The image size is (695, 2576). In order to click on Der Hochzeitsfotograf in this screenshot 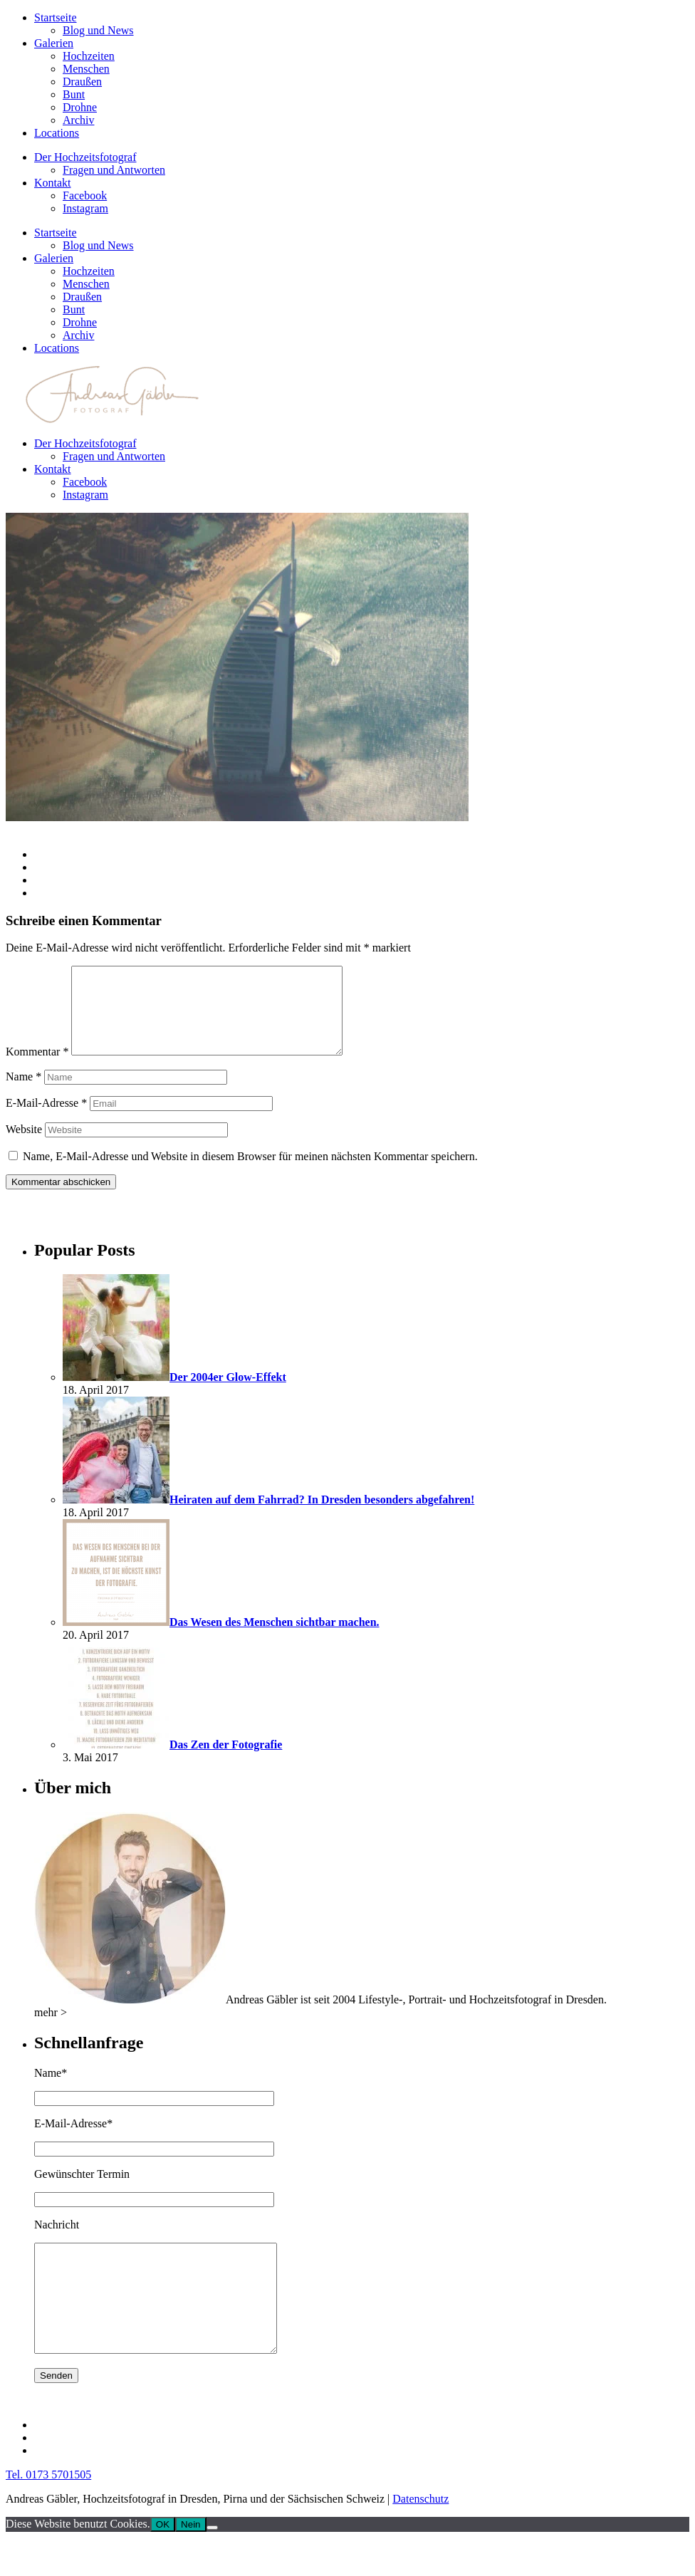, I will do `click(85, 157)`.